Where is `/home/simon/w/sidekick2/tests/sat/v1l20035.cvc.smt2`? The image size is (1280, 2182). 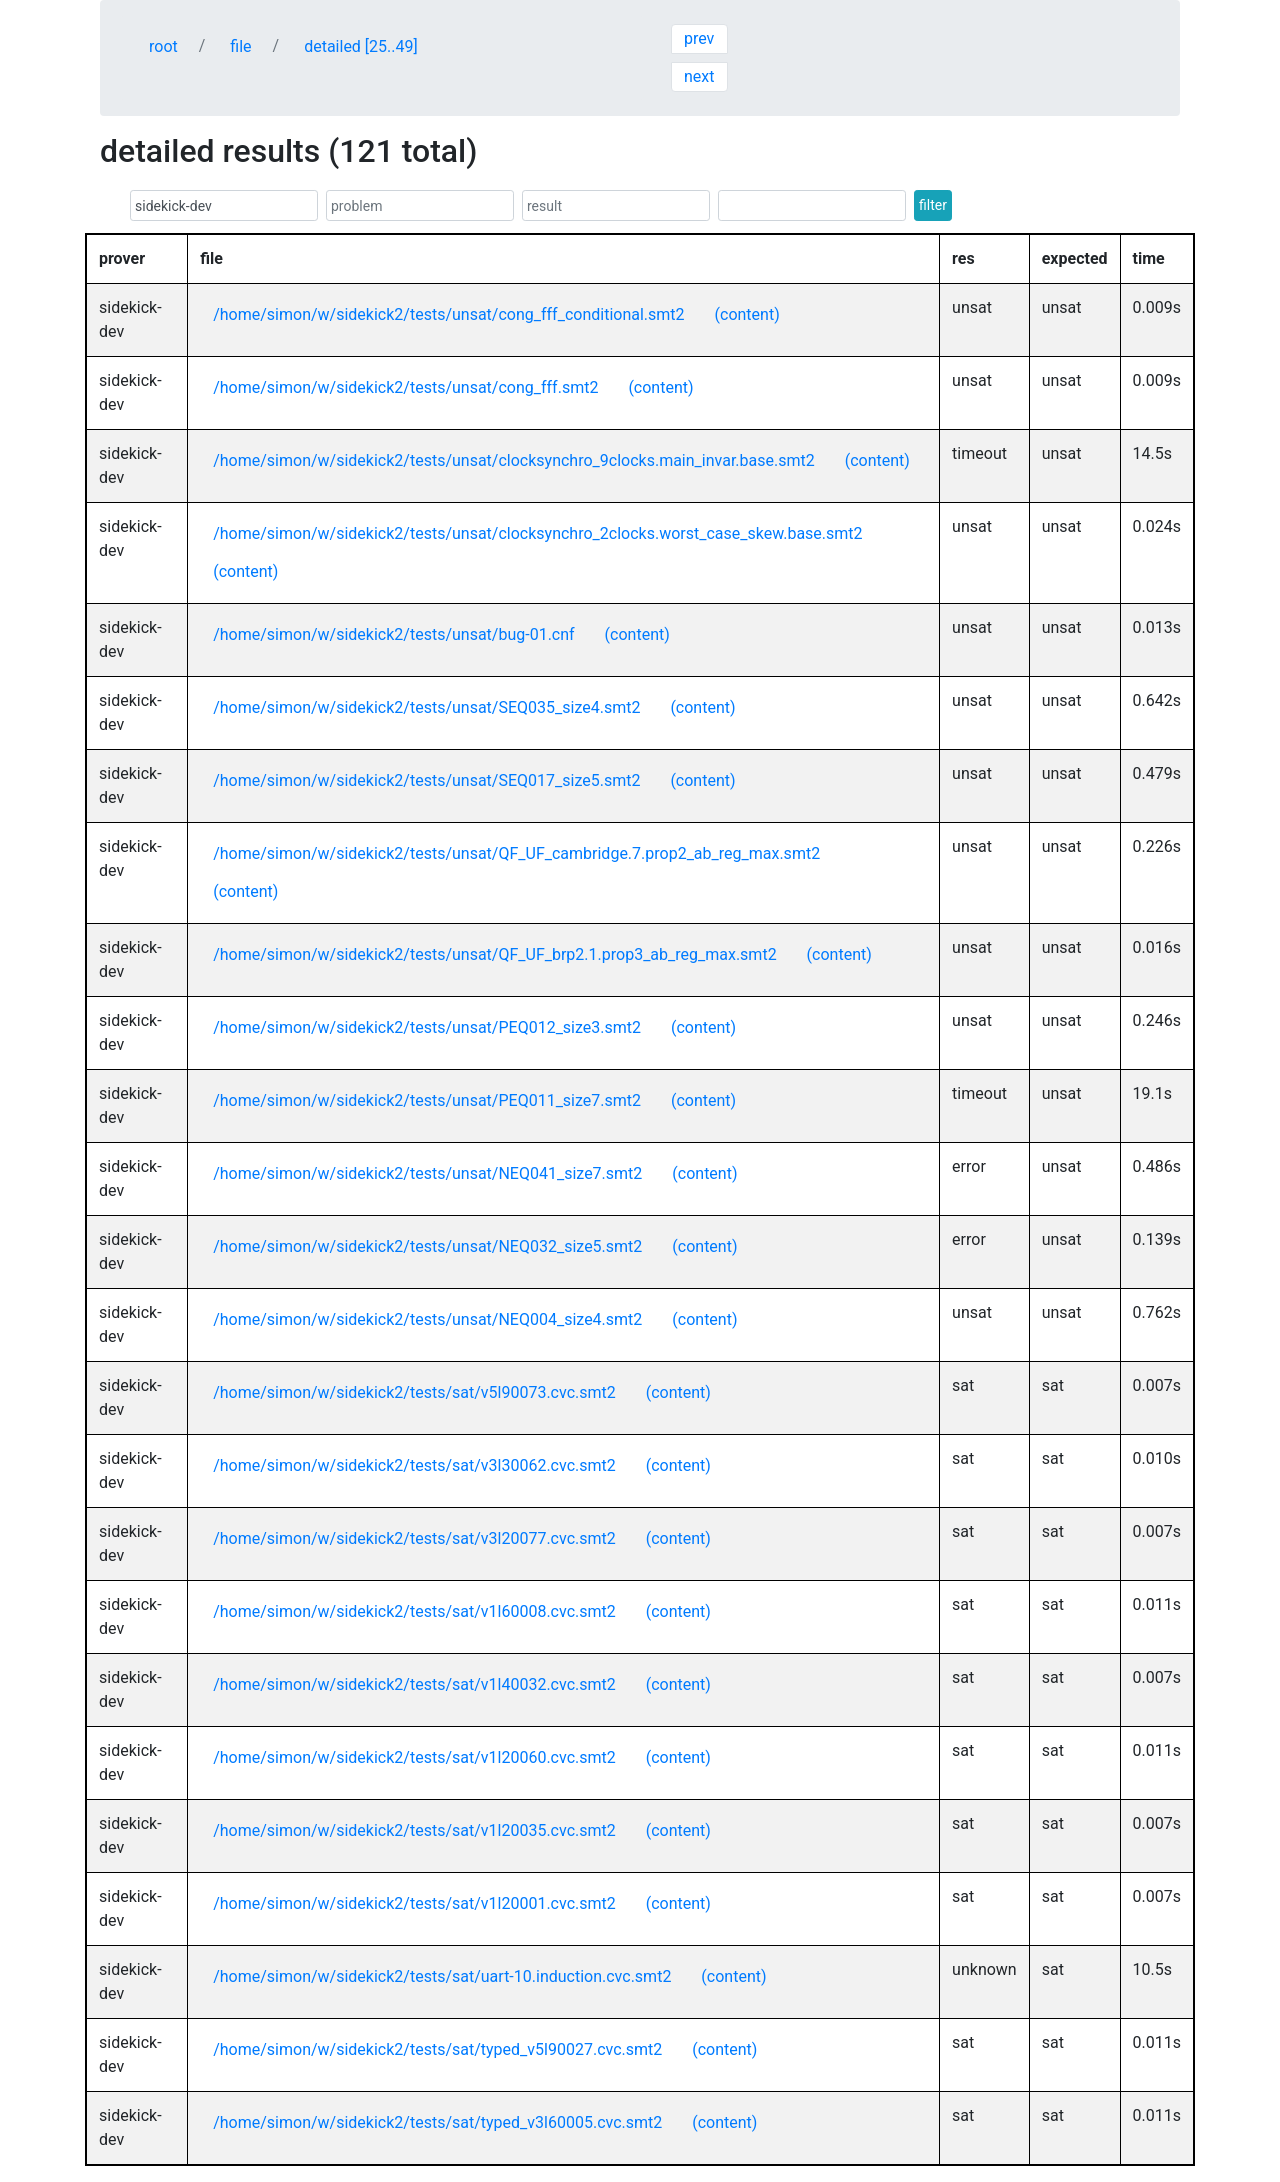
/home/simon/w/sidekick2/tests/sat/v1l20035.cvc.smt2 is located at coordinates (414, 1830).